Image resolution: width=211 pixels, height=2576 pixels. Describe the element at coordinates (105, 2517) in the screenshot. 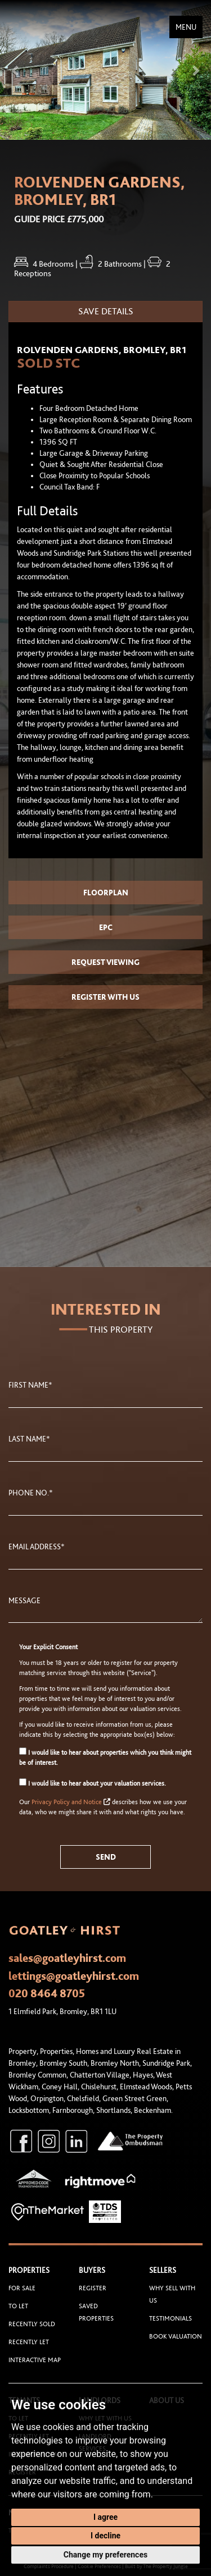

I see `I agree [button]` at that location.